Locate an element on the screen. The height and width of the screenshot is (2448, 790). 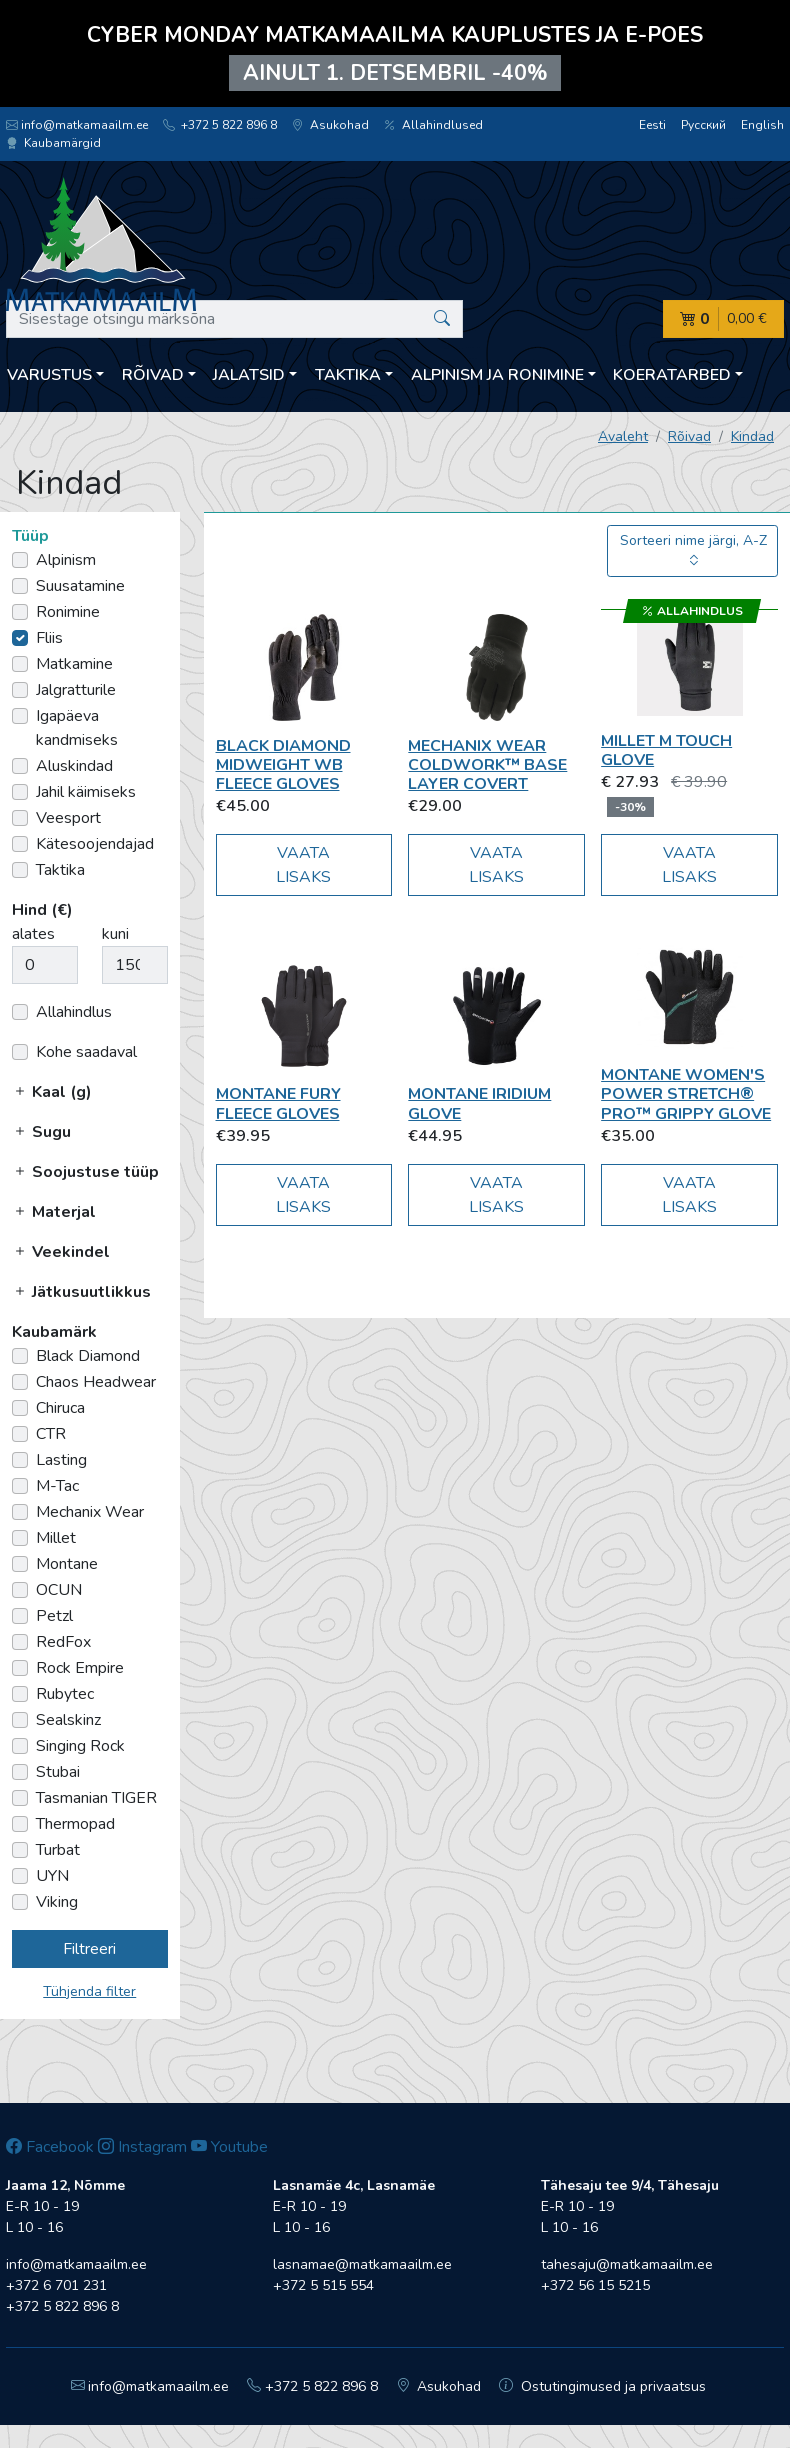
Montane Iridium Glove is located at coordinates (479, 1103).